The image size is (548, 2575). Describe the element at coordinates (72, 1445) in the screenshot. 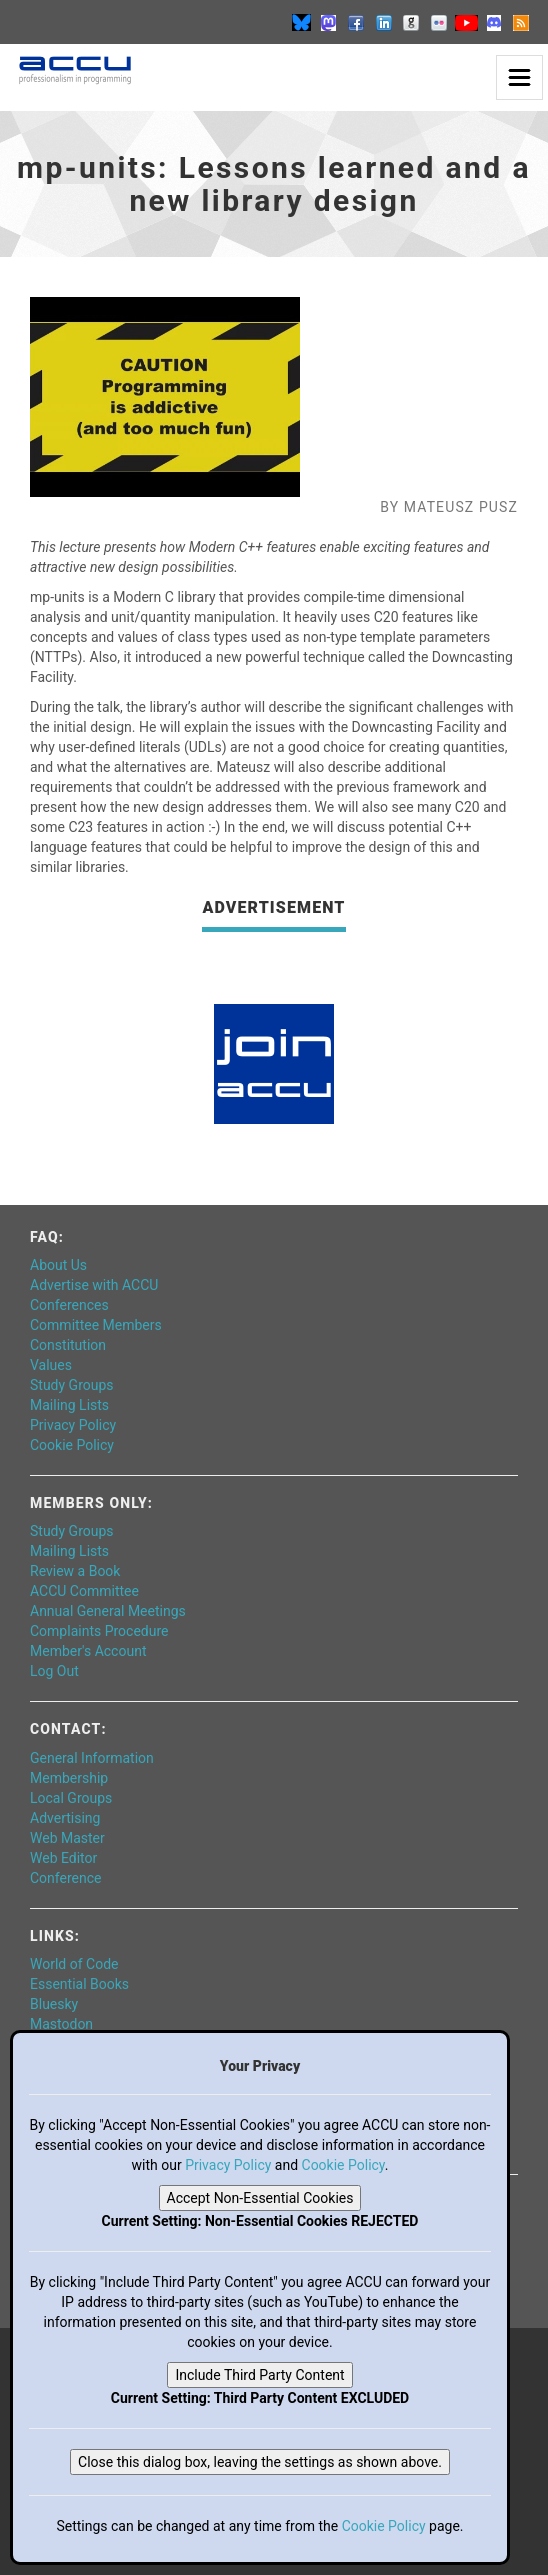

I see `Cookie Policy` at that location.